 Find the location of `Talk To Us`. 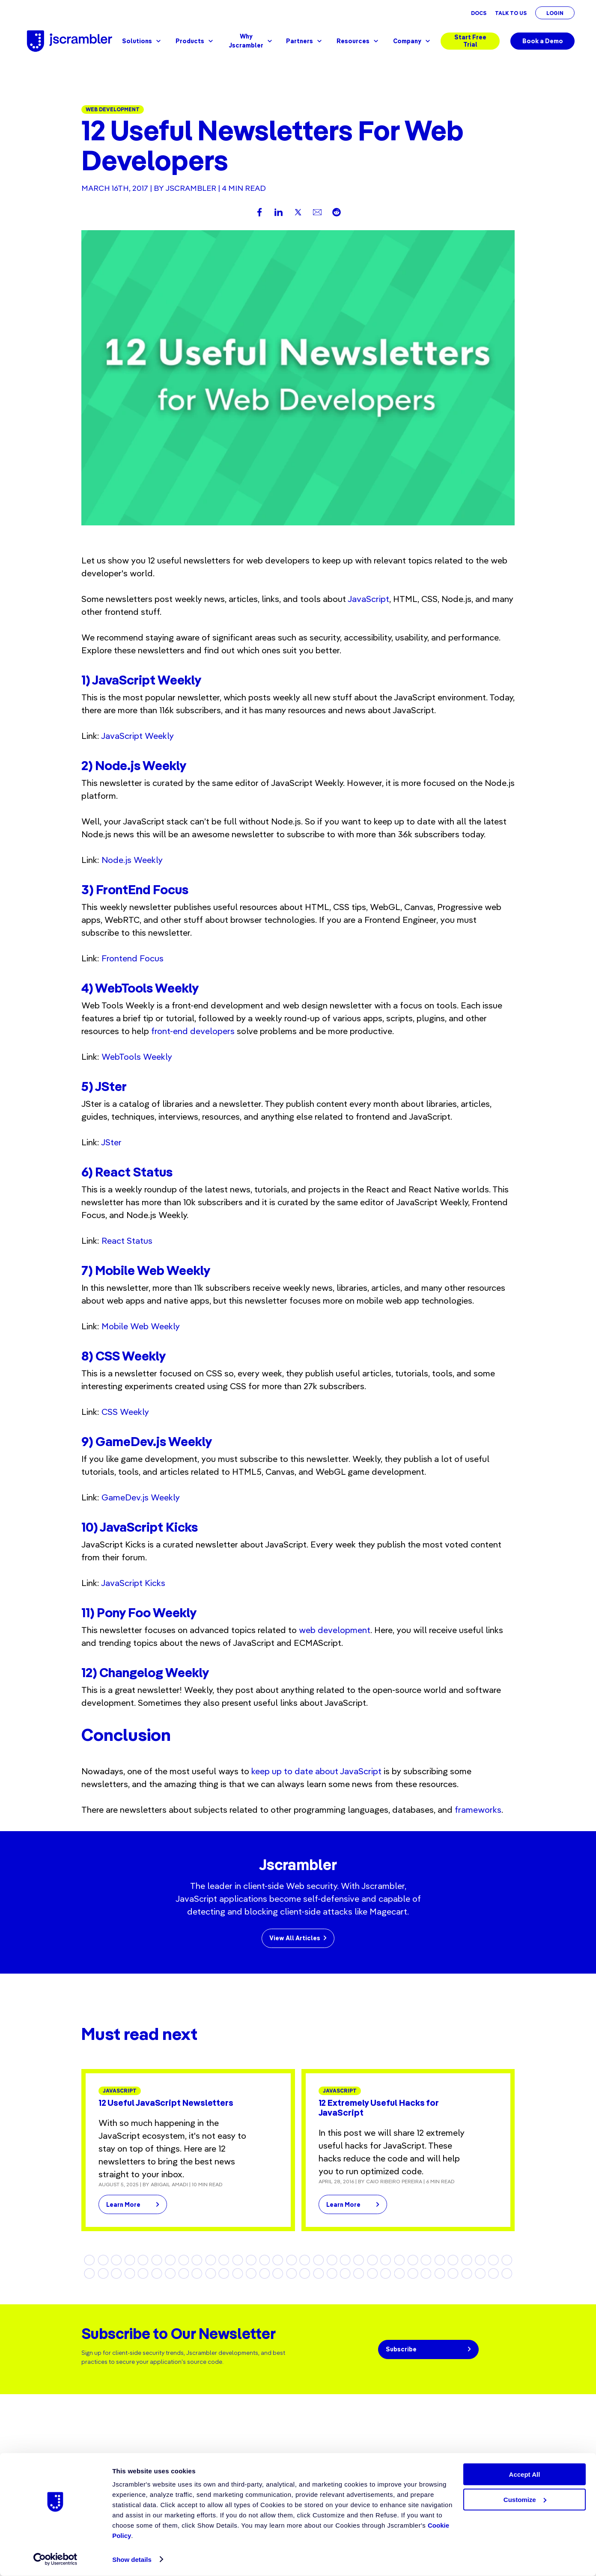

Talk To Us is located at coordinates (511, 13).